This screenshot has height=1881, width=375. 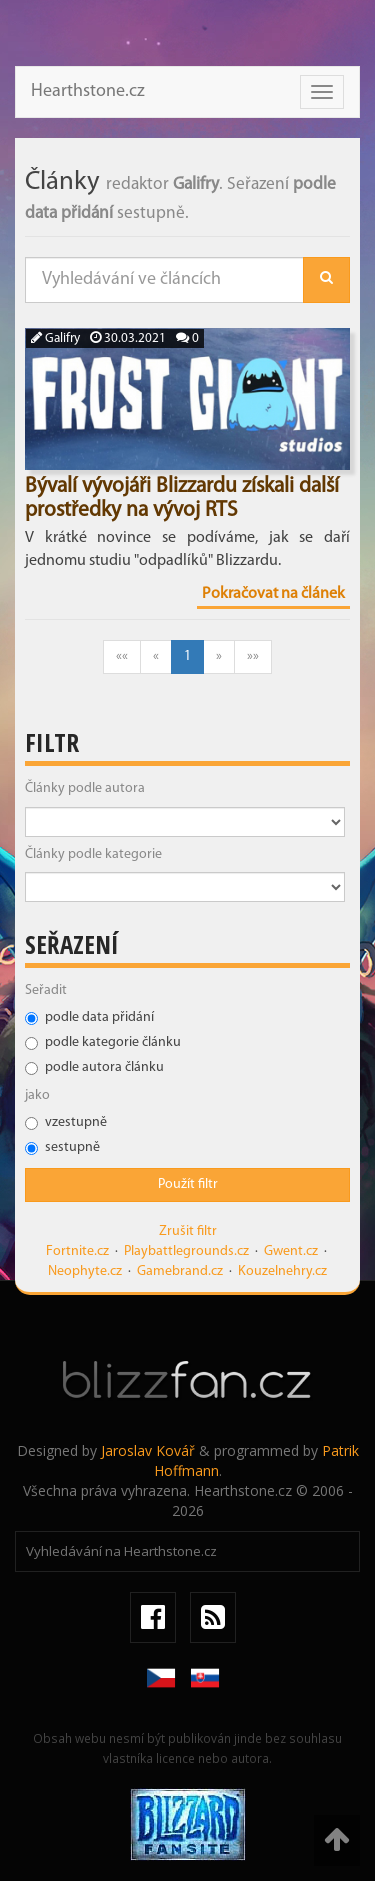 I want to click on Fortnite.cz, so click(x=77, y=1251).